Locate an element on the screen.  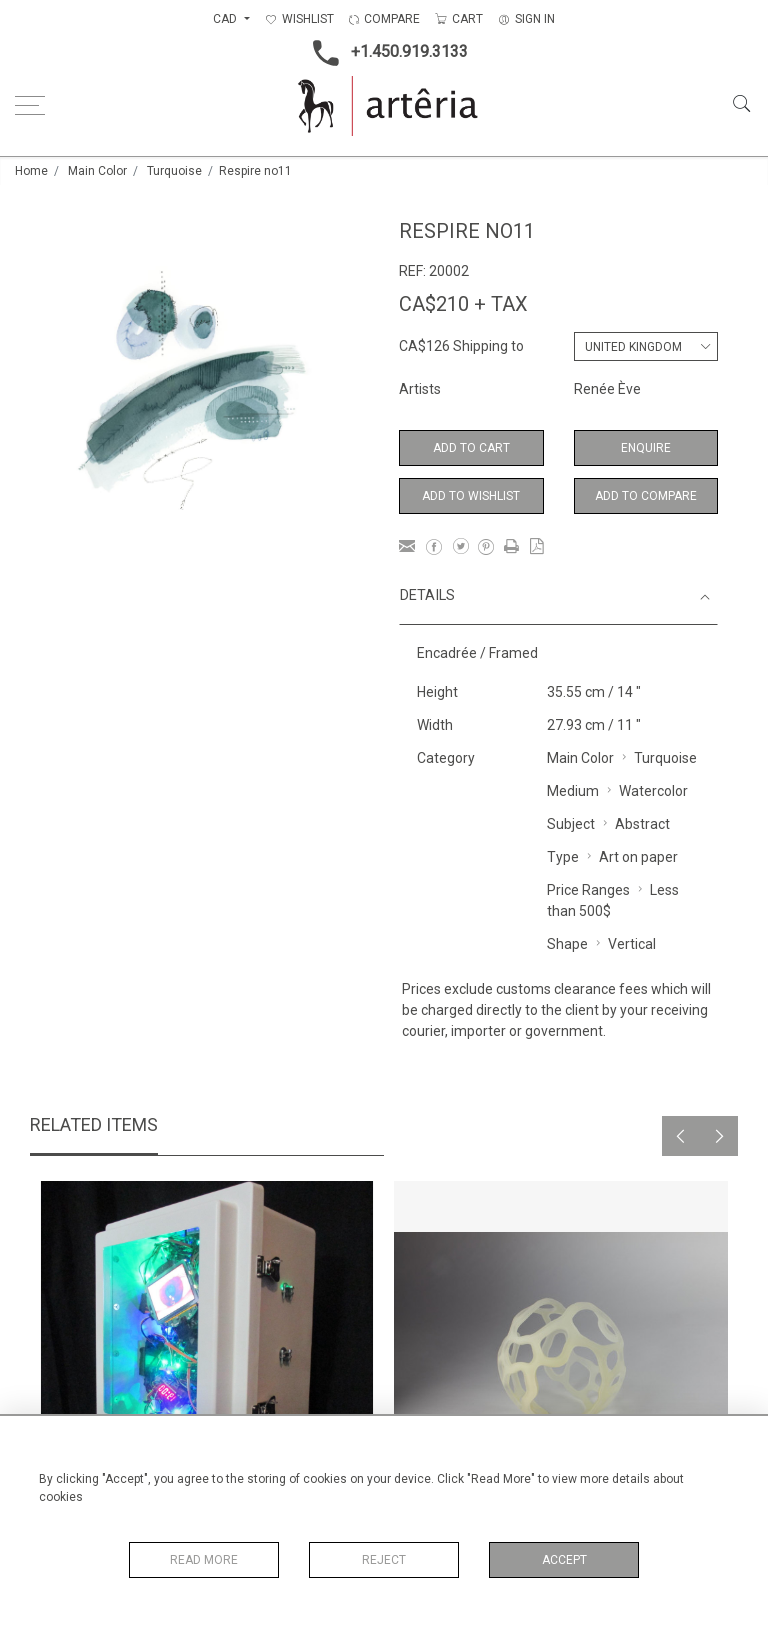
Add to Compare is located at coordinates (646, 496).